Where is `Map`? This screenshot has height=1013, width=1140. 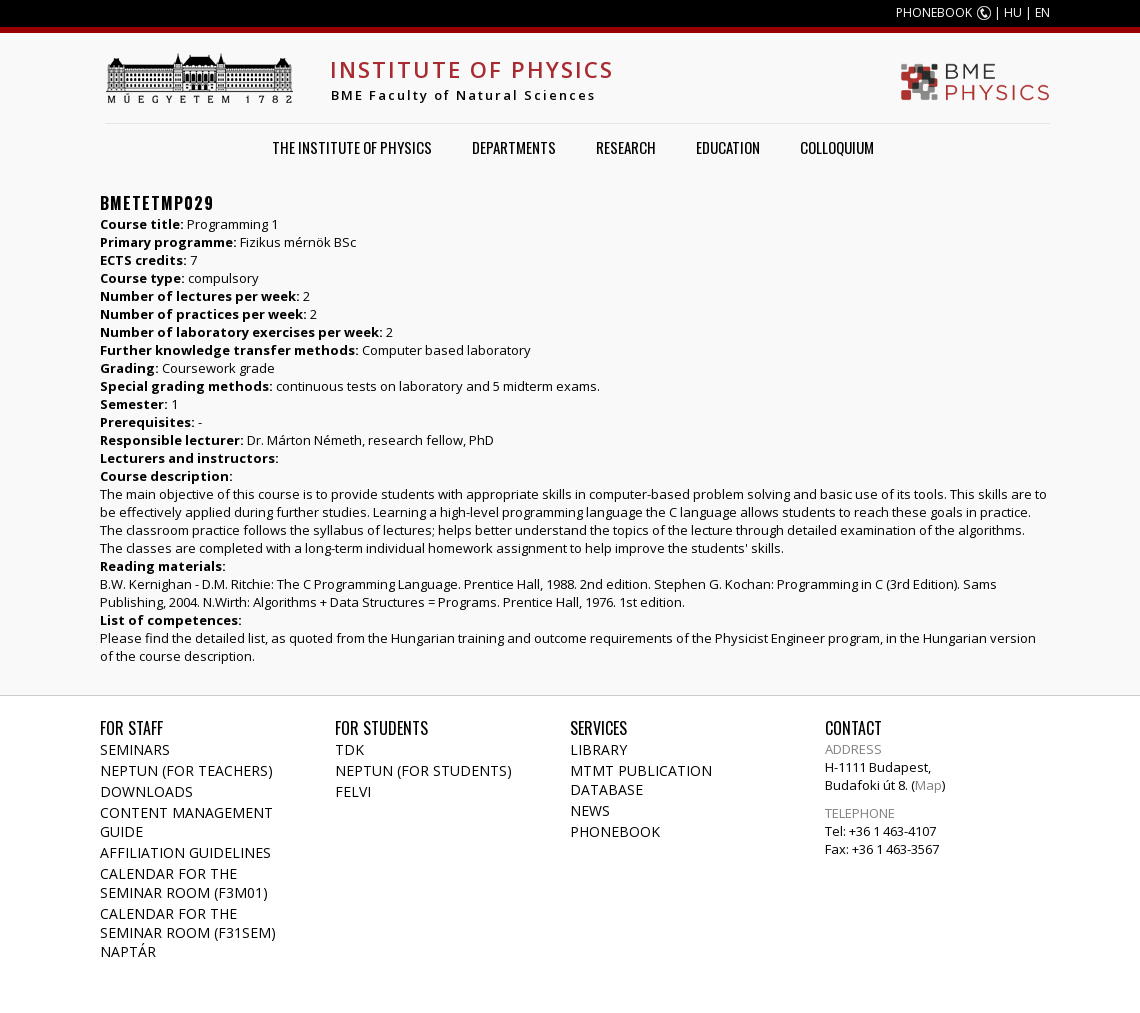
Map is located at coordinates (928, 785).